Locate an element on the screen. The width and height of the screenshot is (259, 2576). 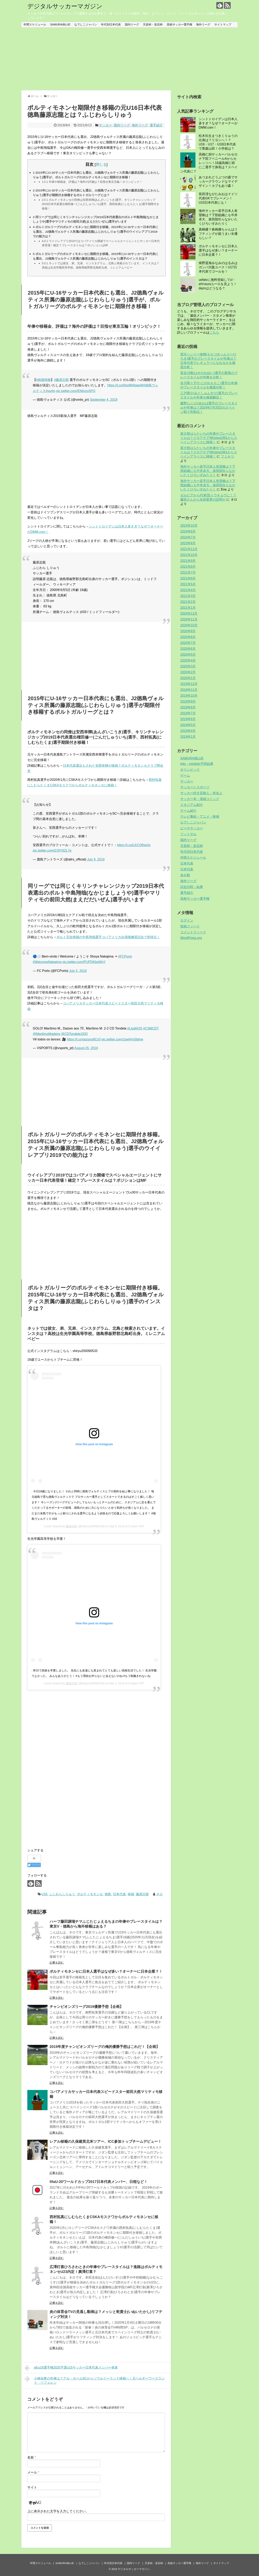
あつまれどうぶつの森でサッカーグラウンドなマイデザイン！カブもあつ森！ is located at coordinates (218, 181).